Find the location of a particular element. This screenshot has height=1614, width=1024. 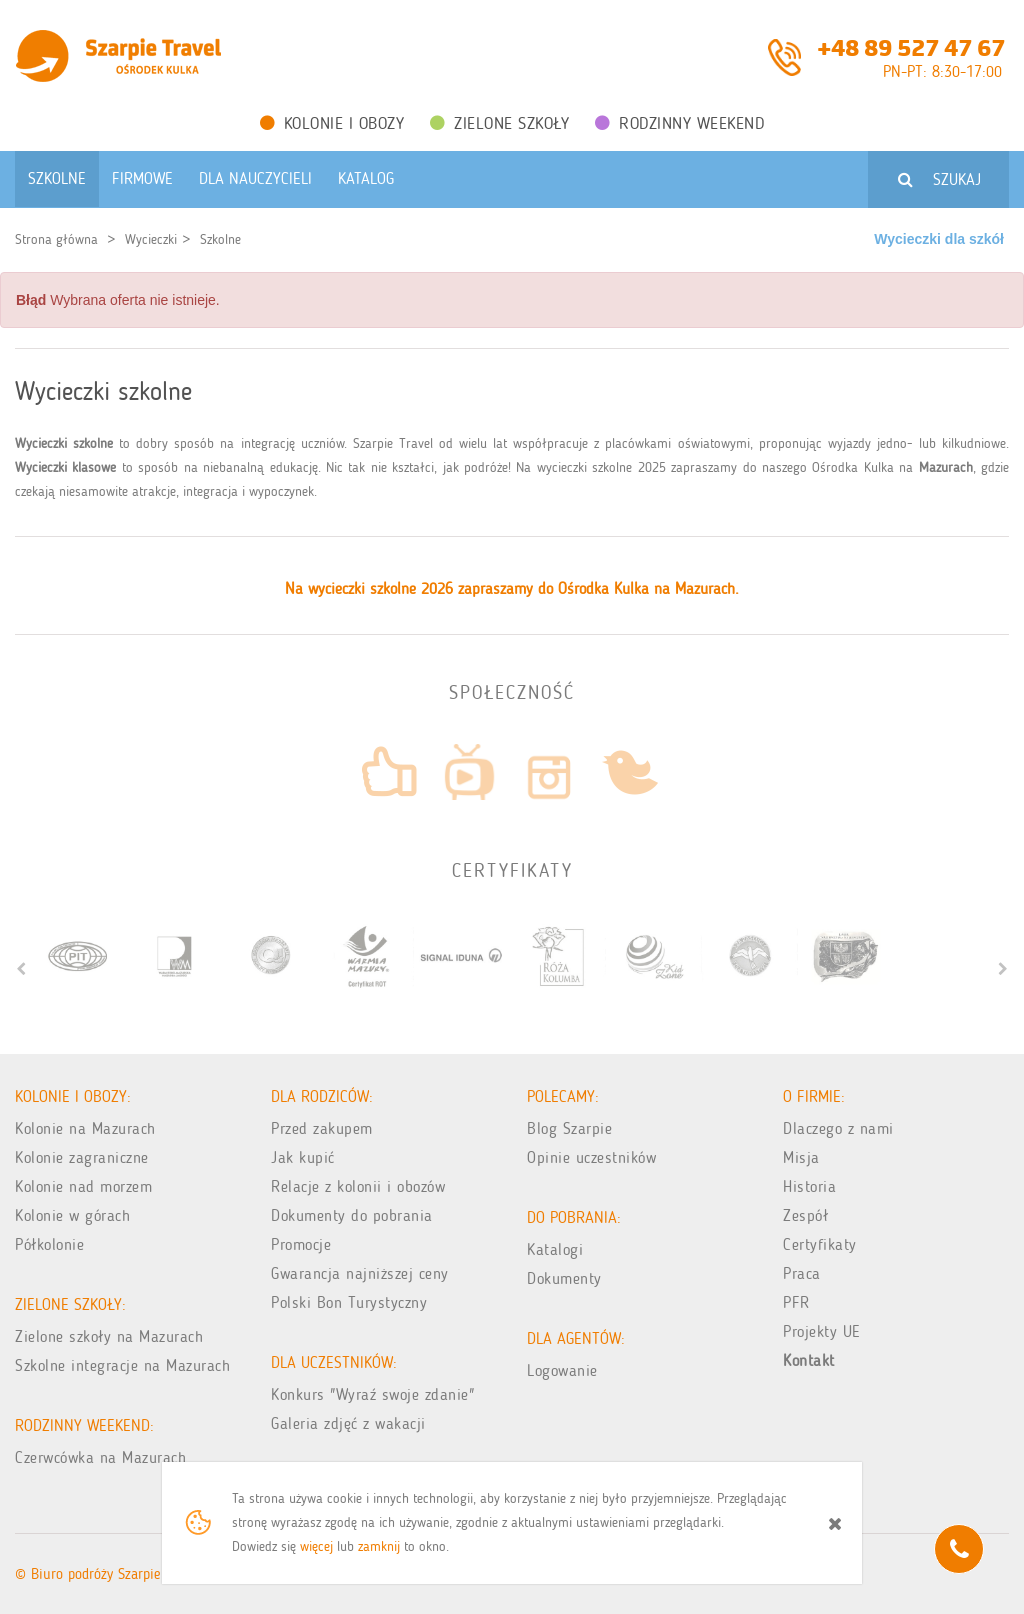

PFR is located at coordinates (796, 1302).